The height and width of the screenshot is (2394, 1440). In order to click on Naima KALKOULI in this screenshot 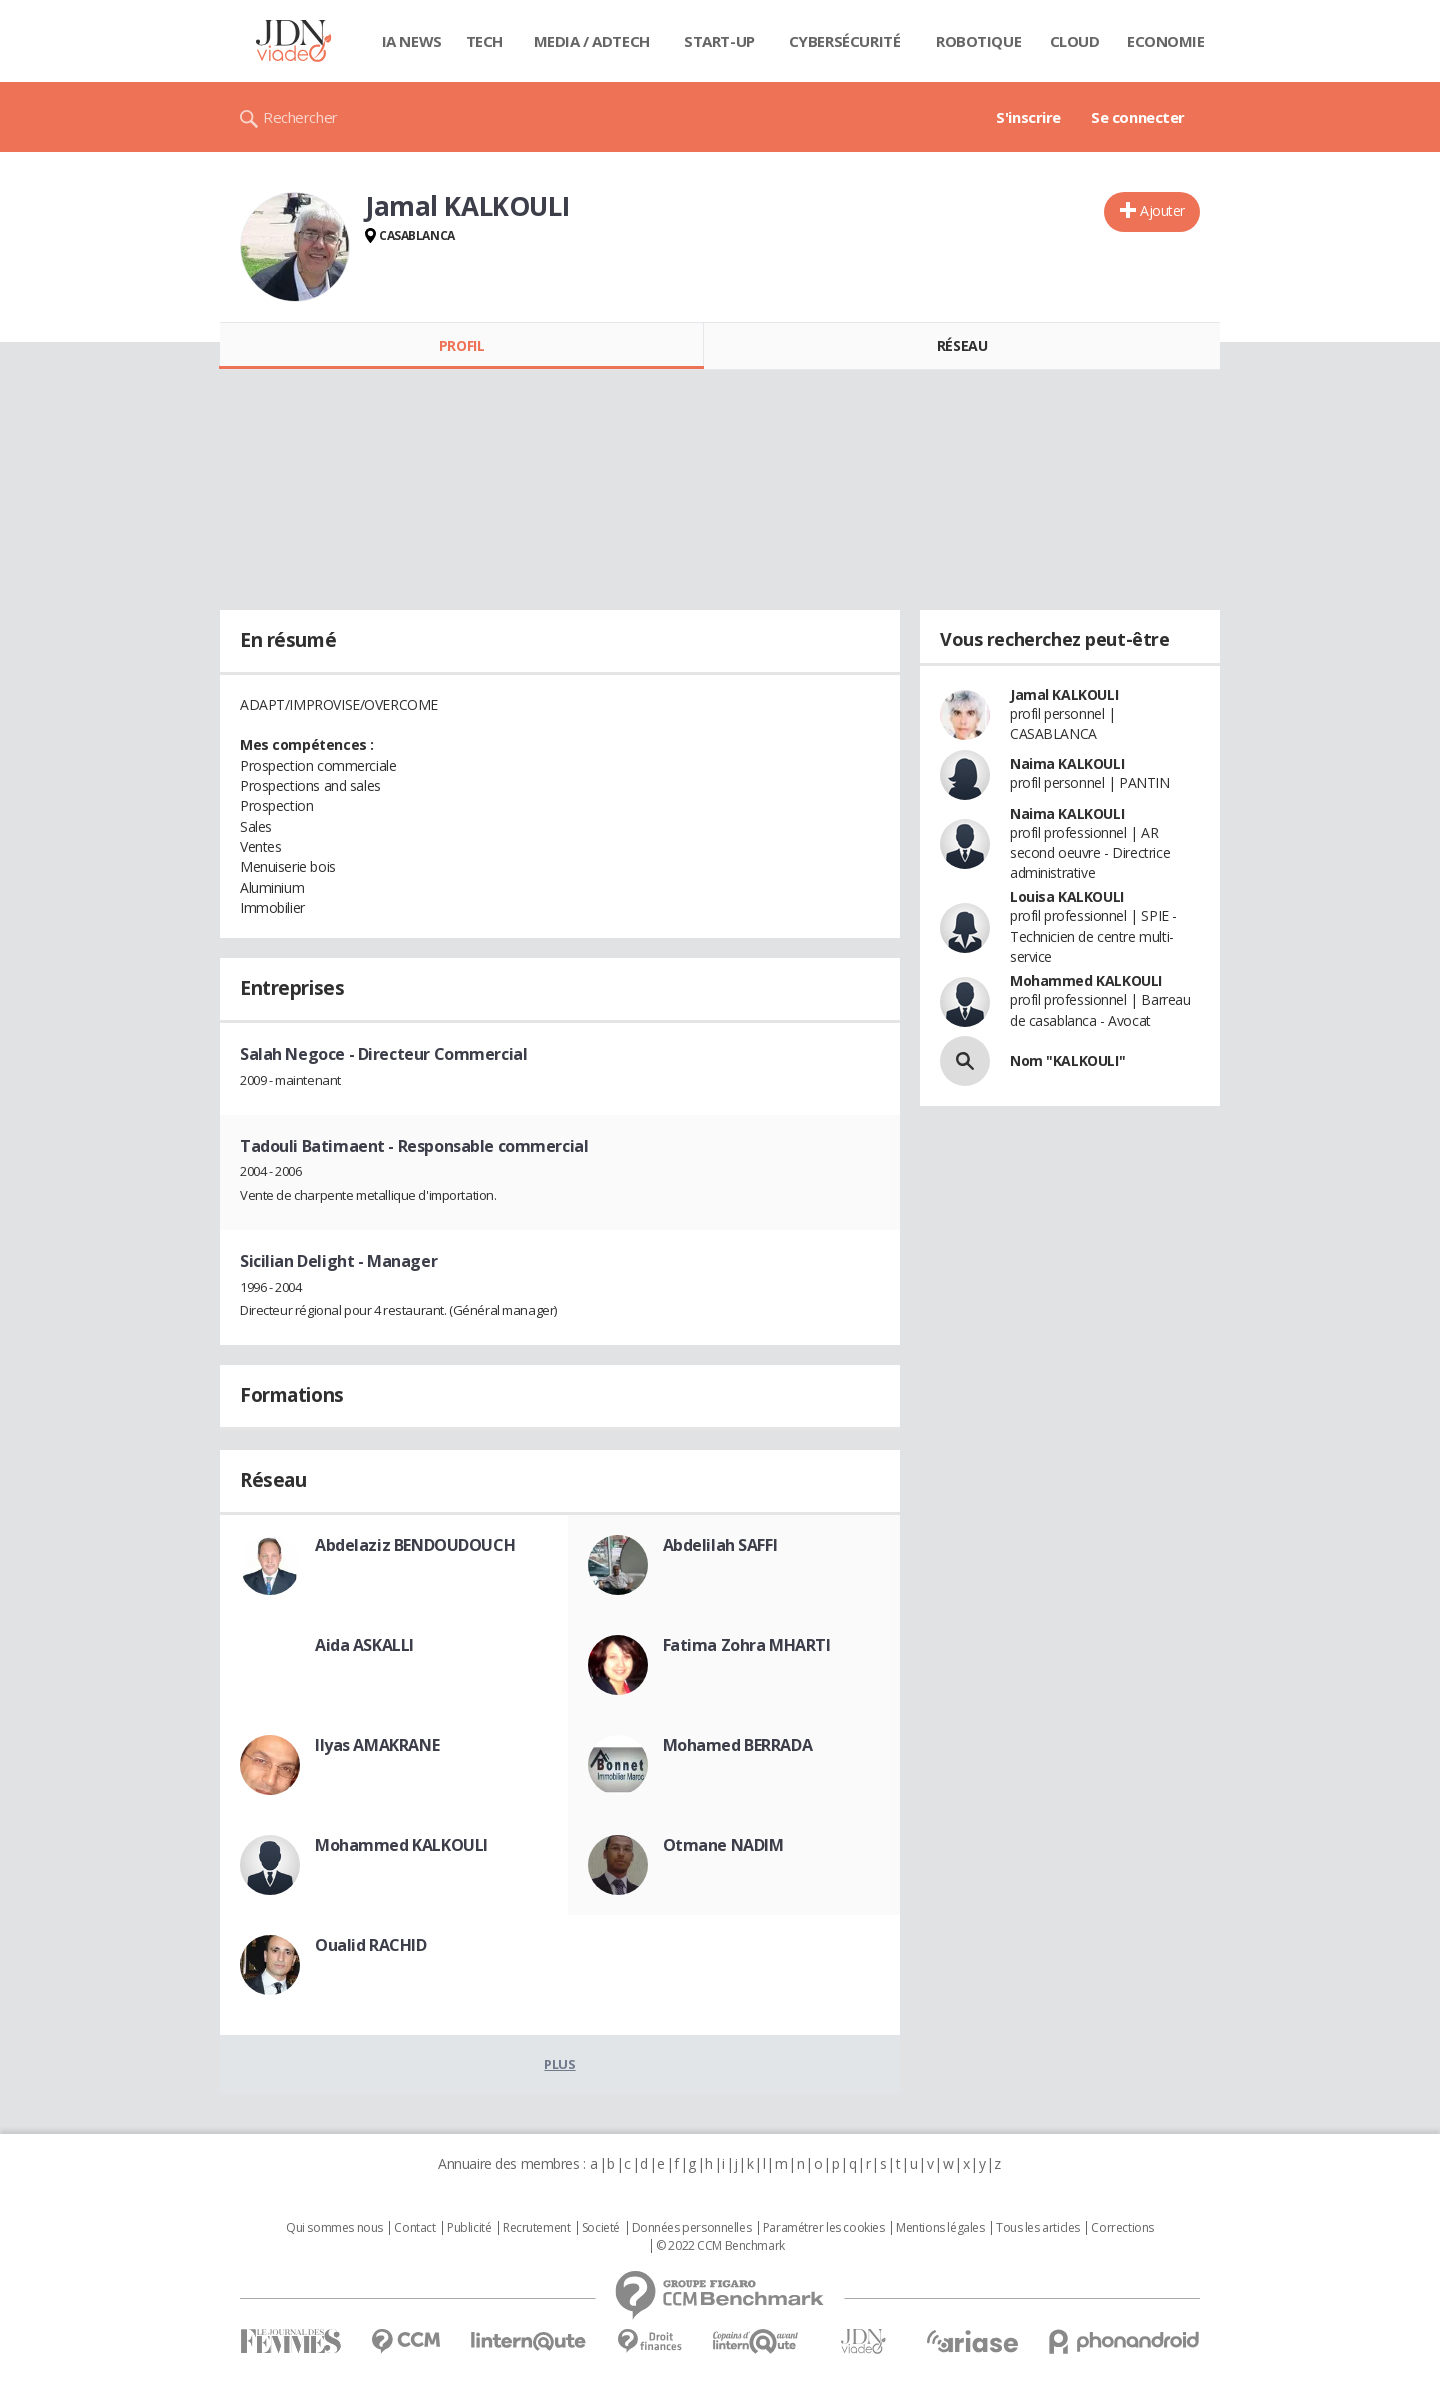, I will do `click(1067, 763)`.